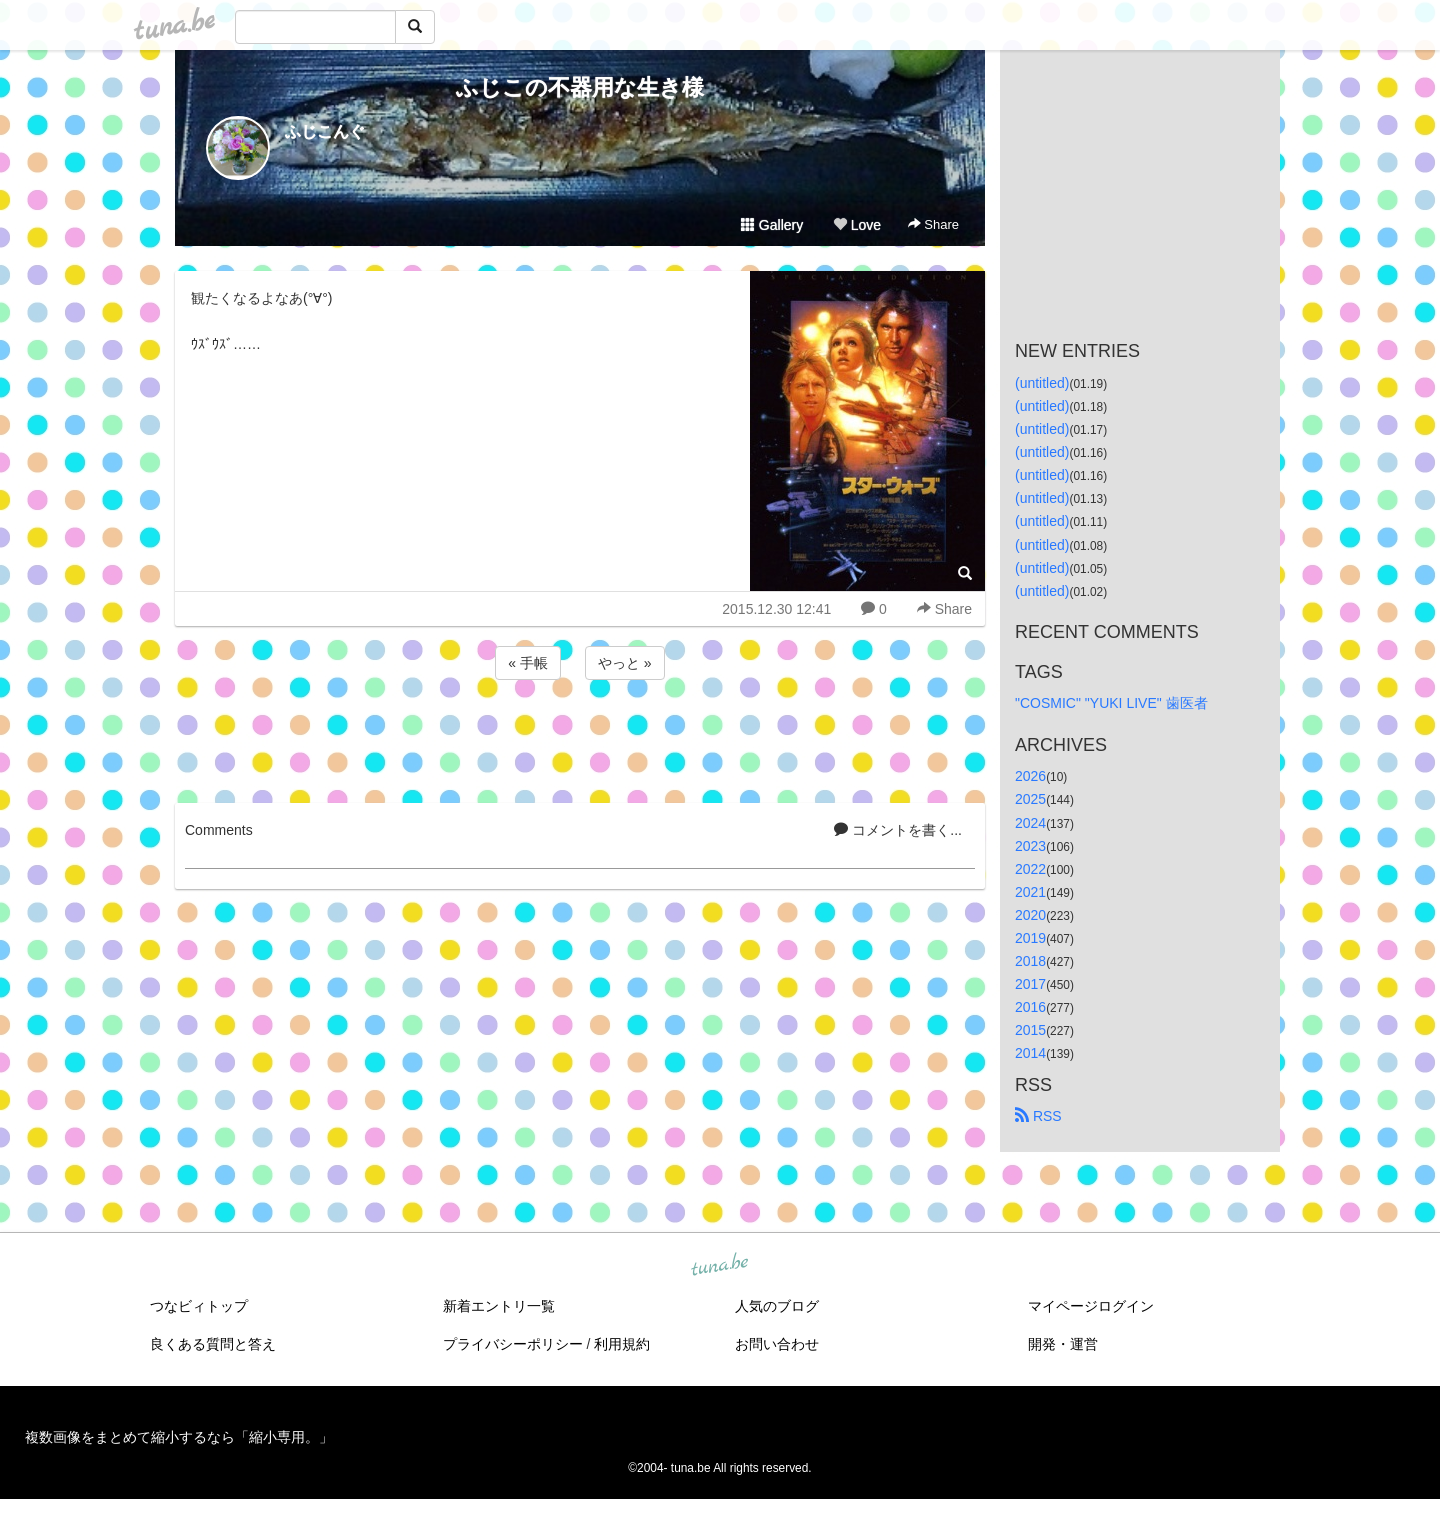 This screenshot has width=1440, height=1514. Describe the element at coordinates (1030, 892) in the screenshot. I see `2021` at that location.